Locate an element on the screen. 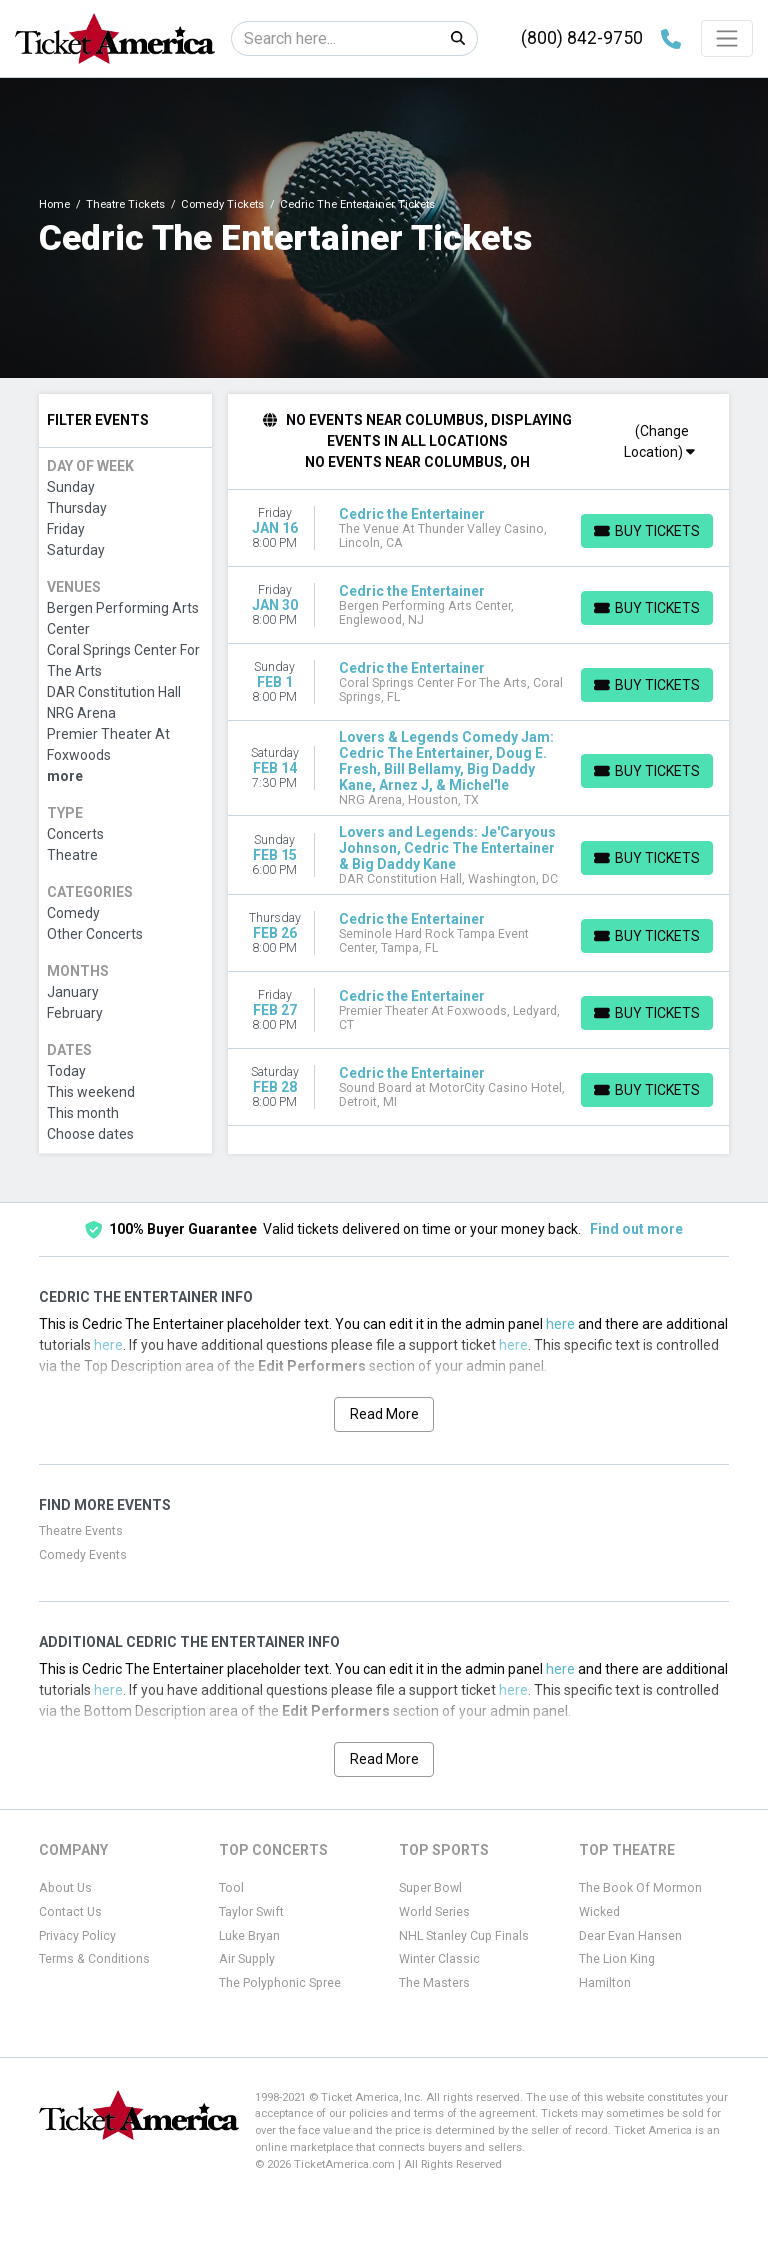 This screenshot has height=2246, width=768. Theatre Events is located at coordinates (81, 1531).